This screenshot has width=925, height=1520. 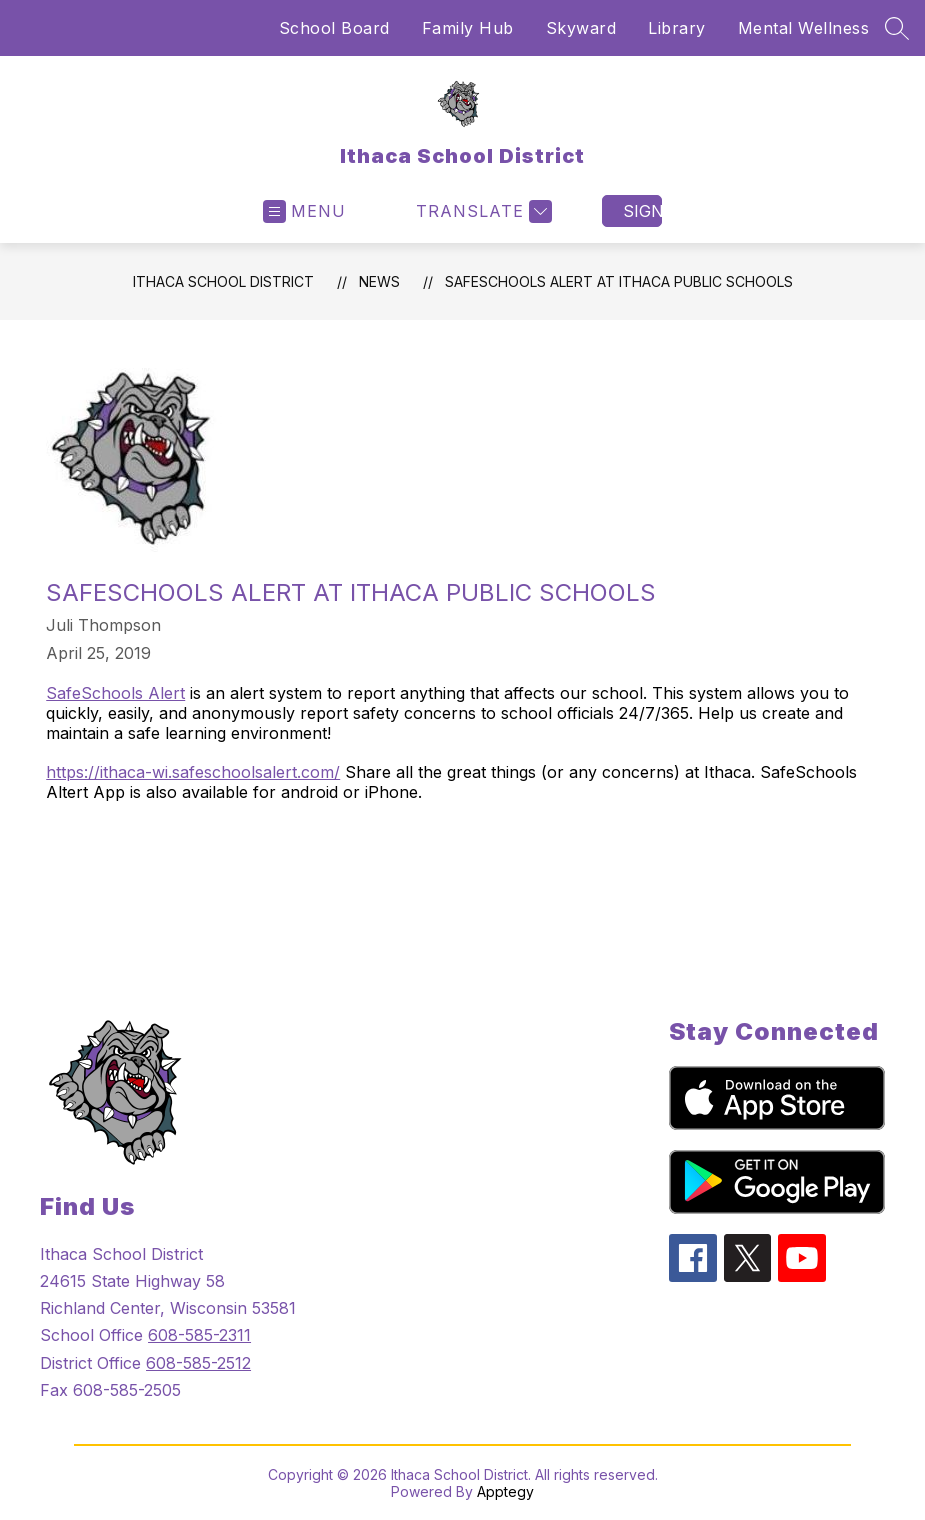 I want to click on Apptegy, so click(x=505, y=1491).